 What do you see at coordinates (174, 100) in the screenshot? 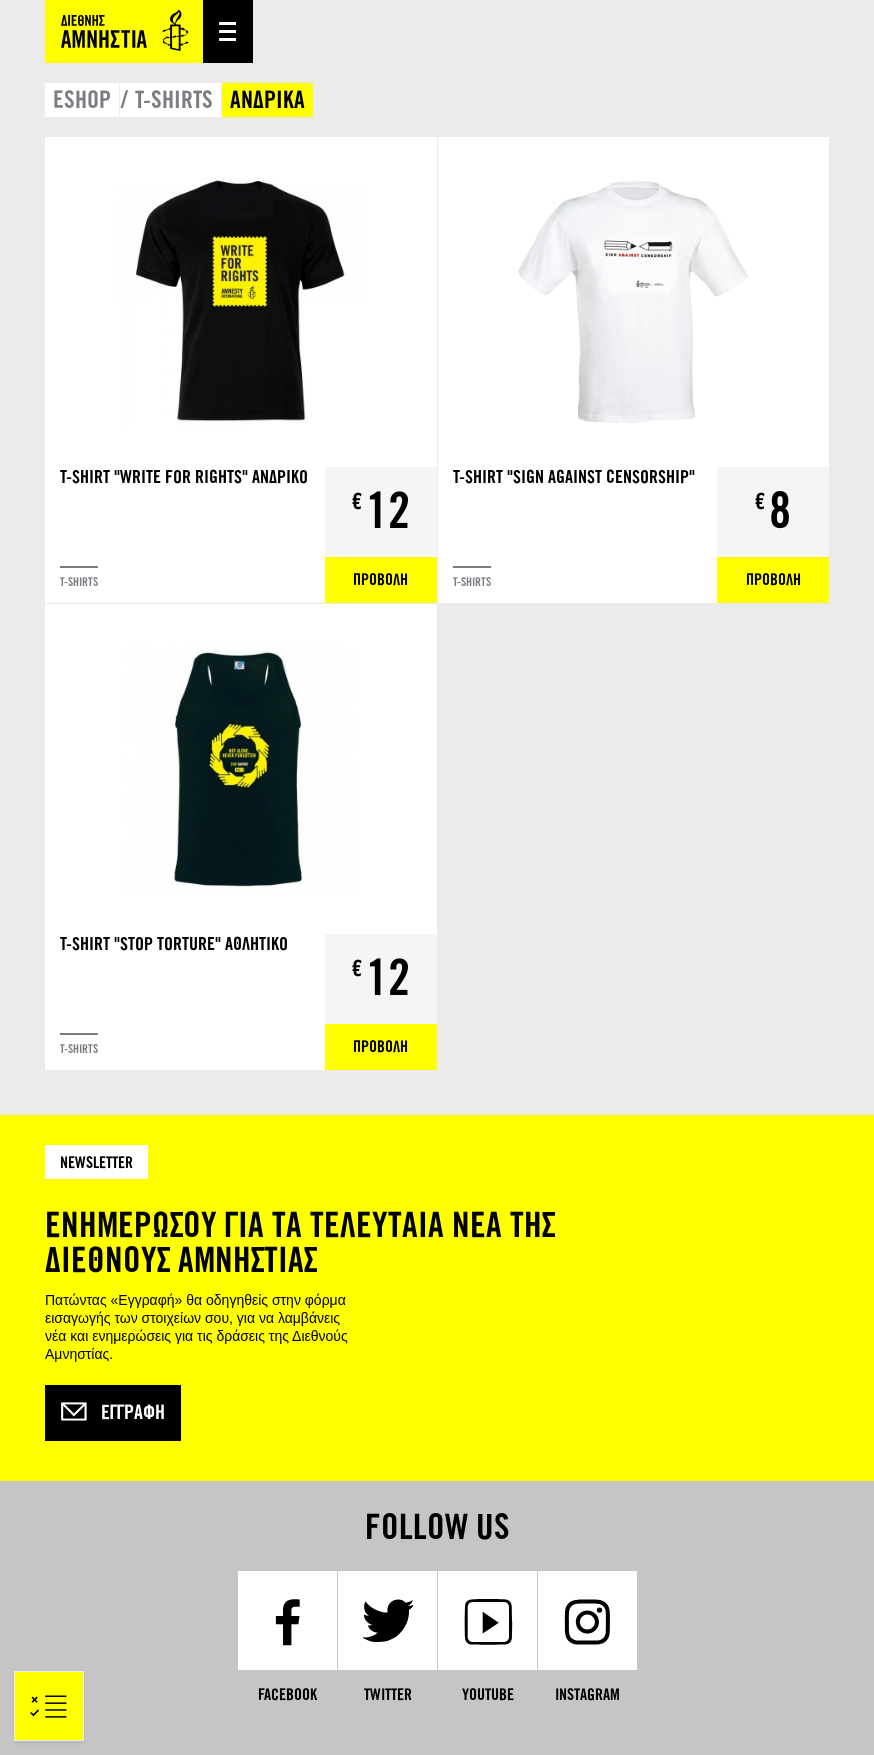
I see `T-SHIRTS` at bounding box center [174, 100].